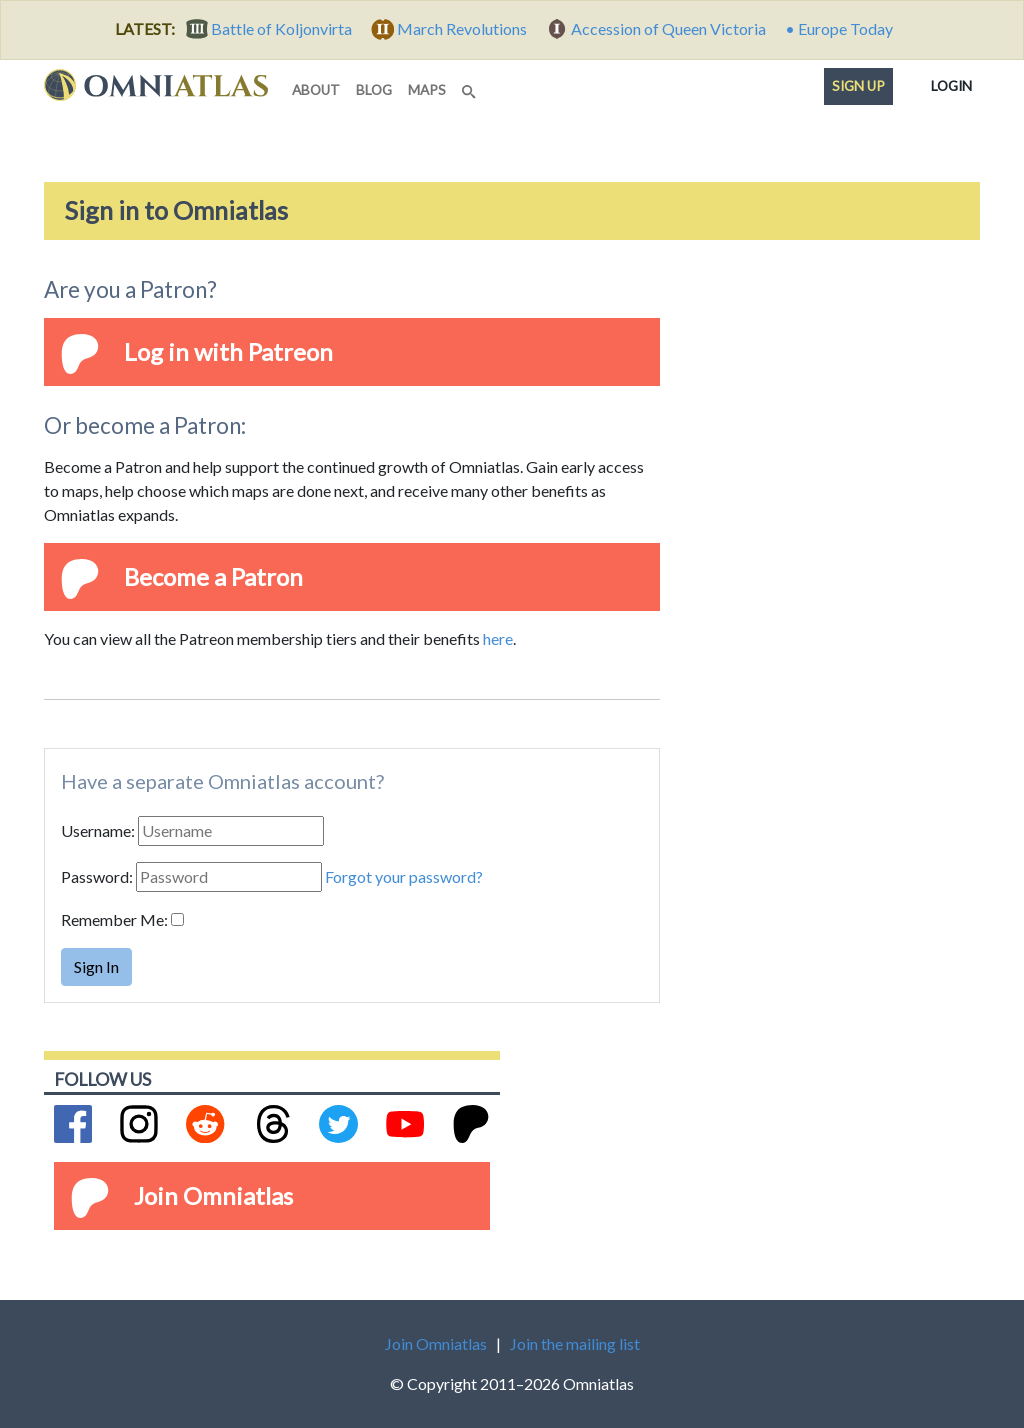 The height and width of the screenshot is (1428, 1024). Describe the element at coordinates (290, 351) in the screenshot. I see `Patreon` at that location.